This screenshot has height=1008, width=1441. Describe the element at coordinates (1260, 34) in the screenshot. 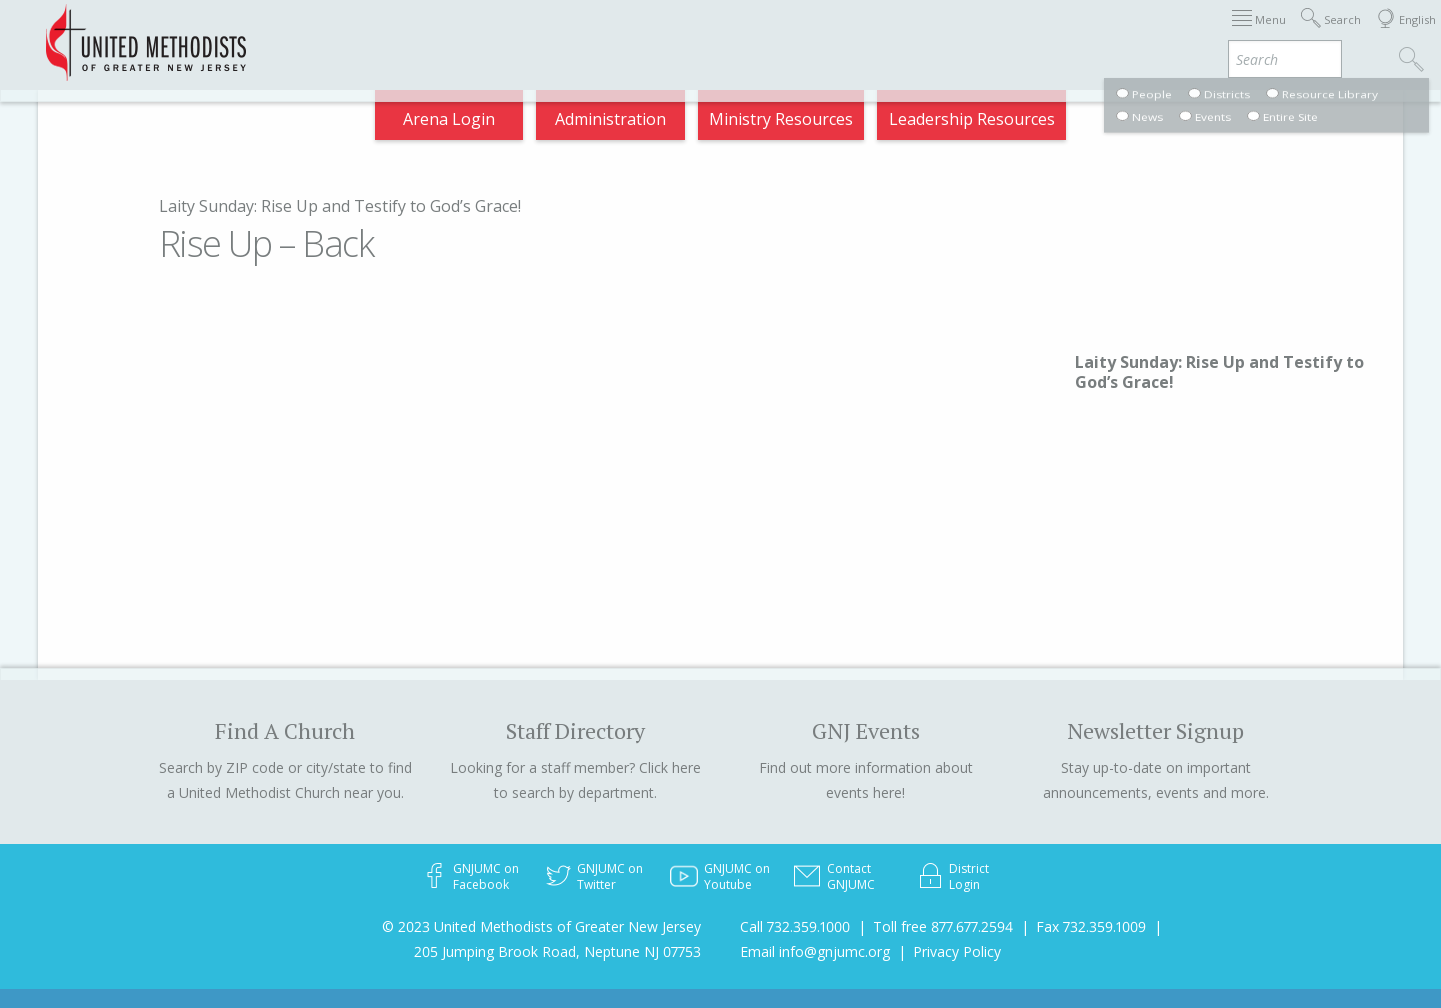

I see `Compass` at that location.